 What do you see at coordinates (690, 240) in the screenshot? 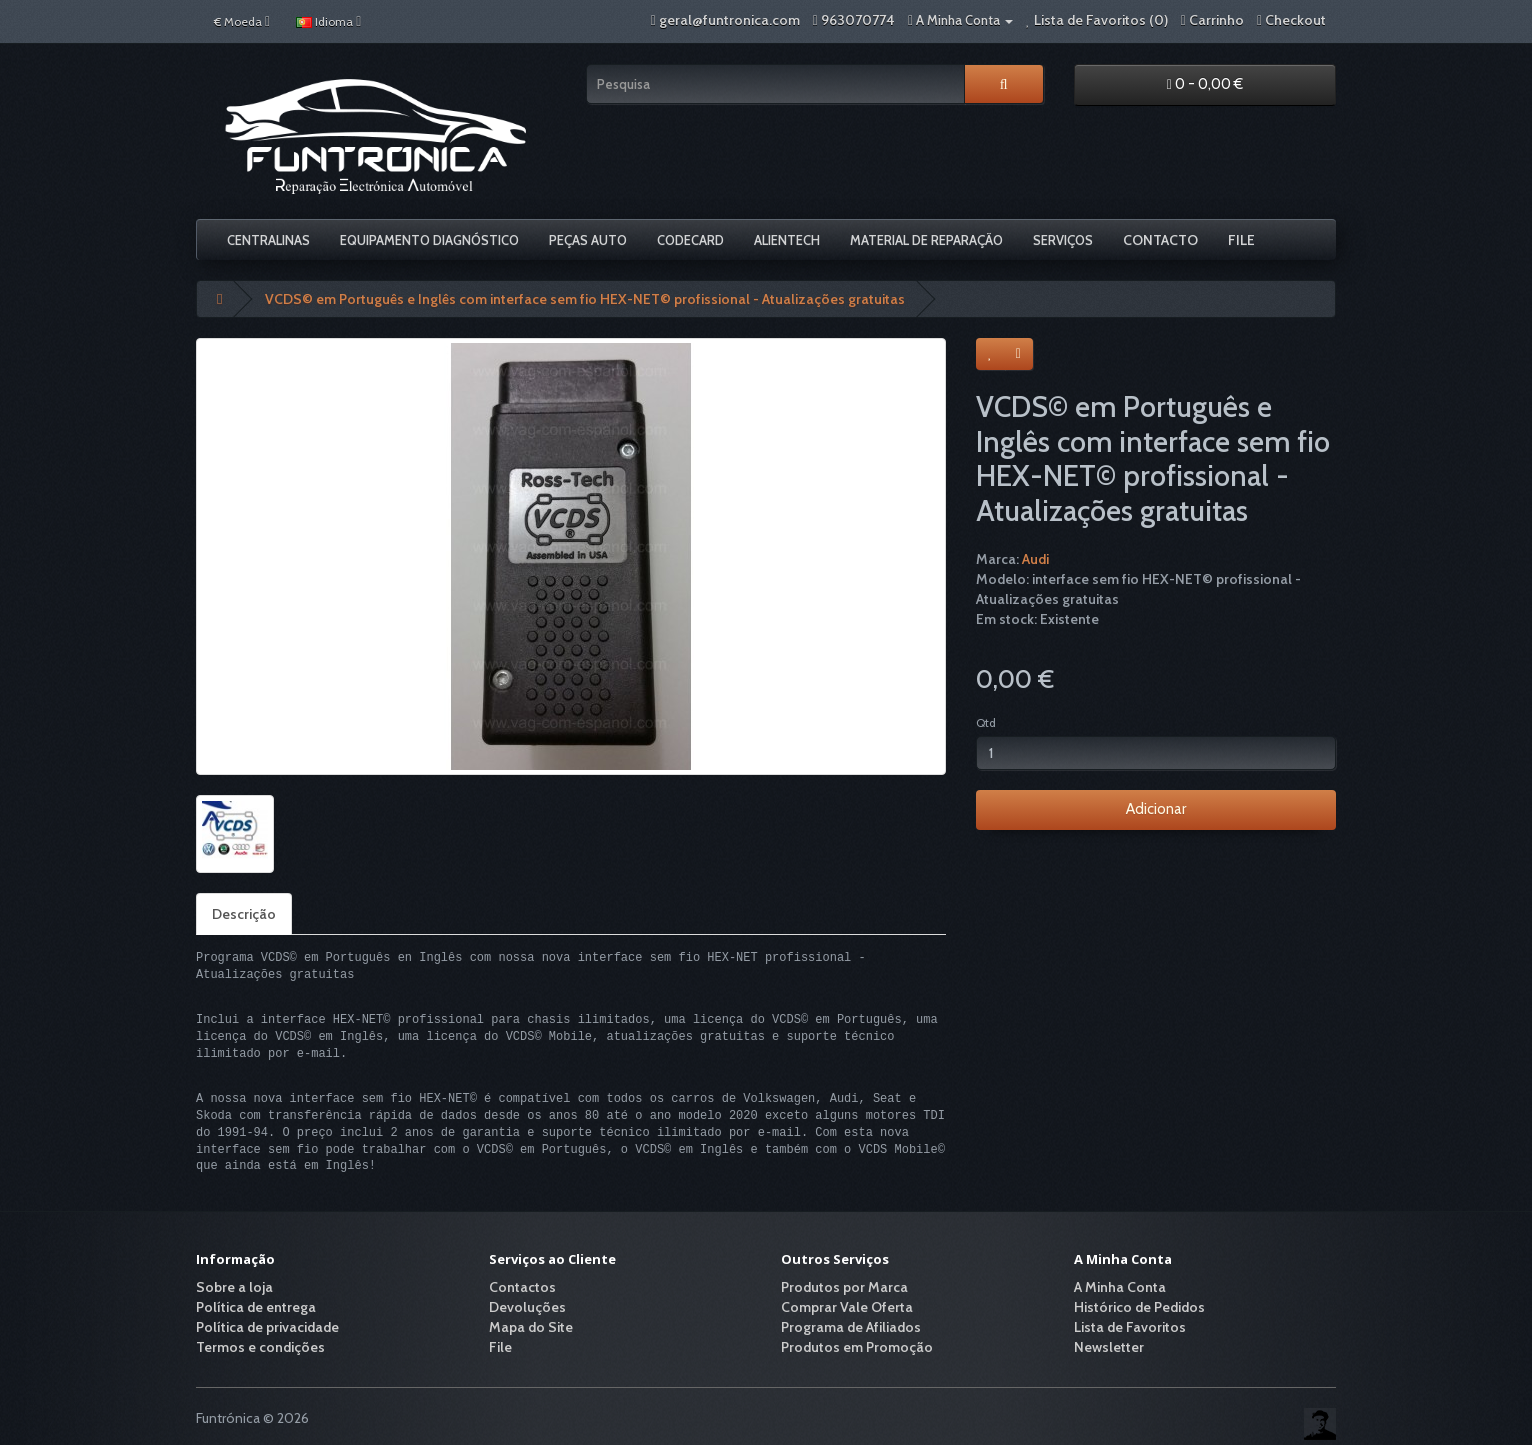
I see `Codecard` at bounding box center [690, 240].